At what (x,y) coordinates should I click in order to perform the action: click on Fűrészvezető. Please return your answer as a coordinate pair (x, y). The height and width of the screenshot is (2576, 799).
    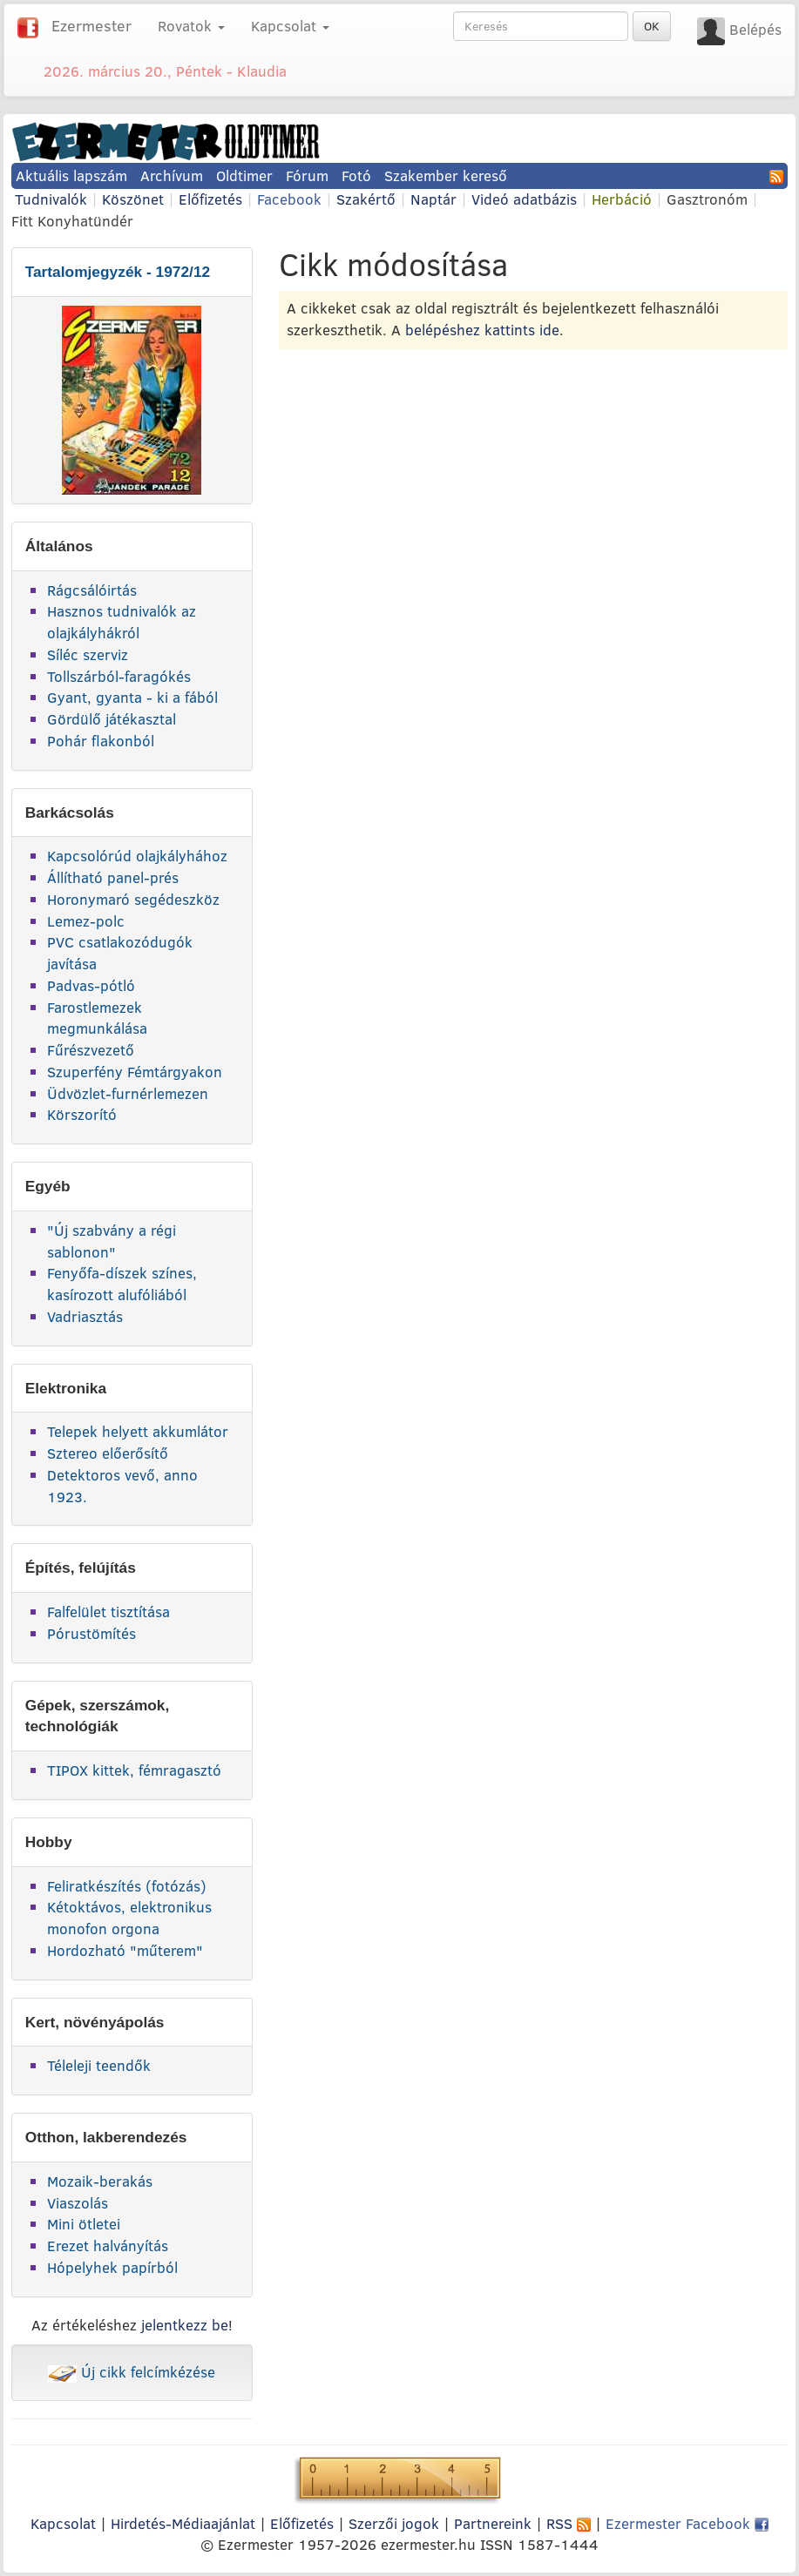
    Looking at the image, I should click on (90, 1050).